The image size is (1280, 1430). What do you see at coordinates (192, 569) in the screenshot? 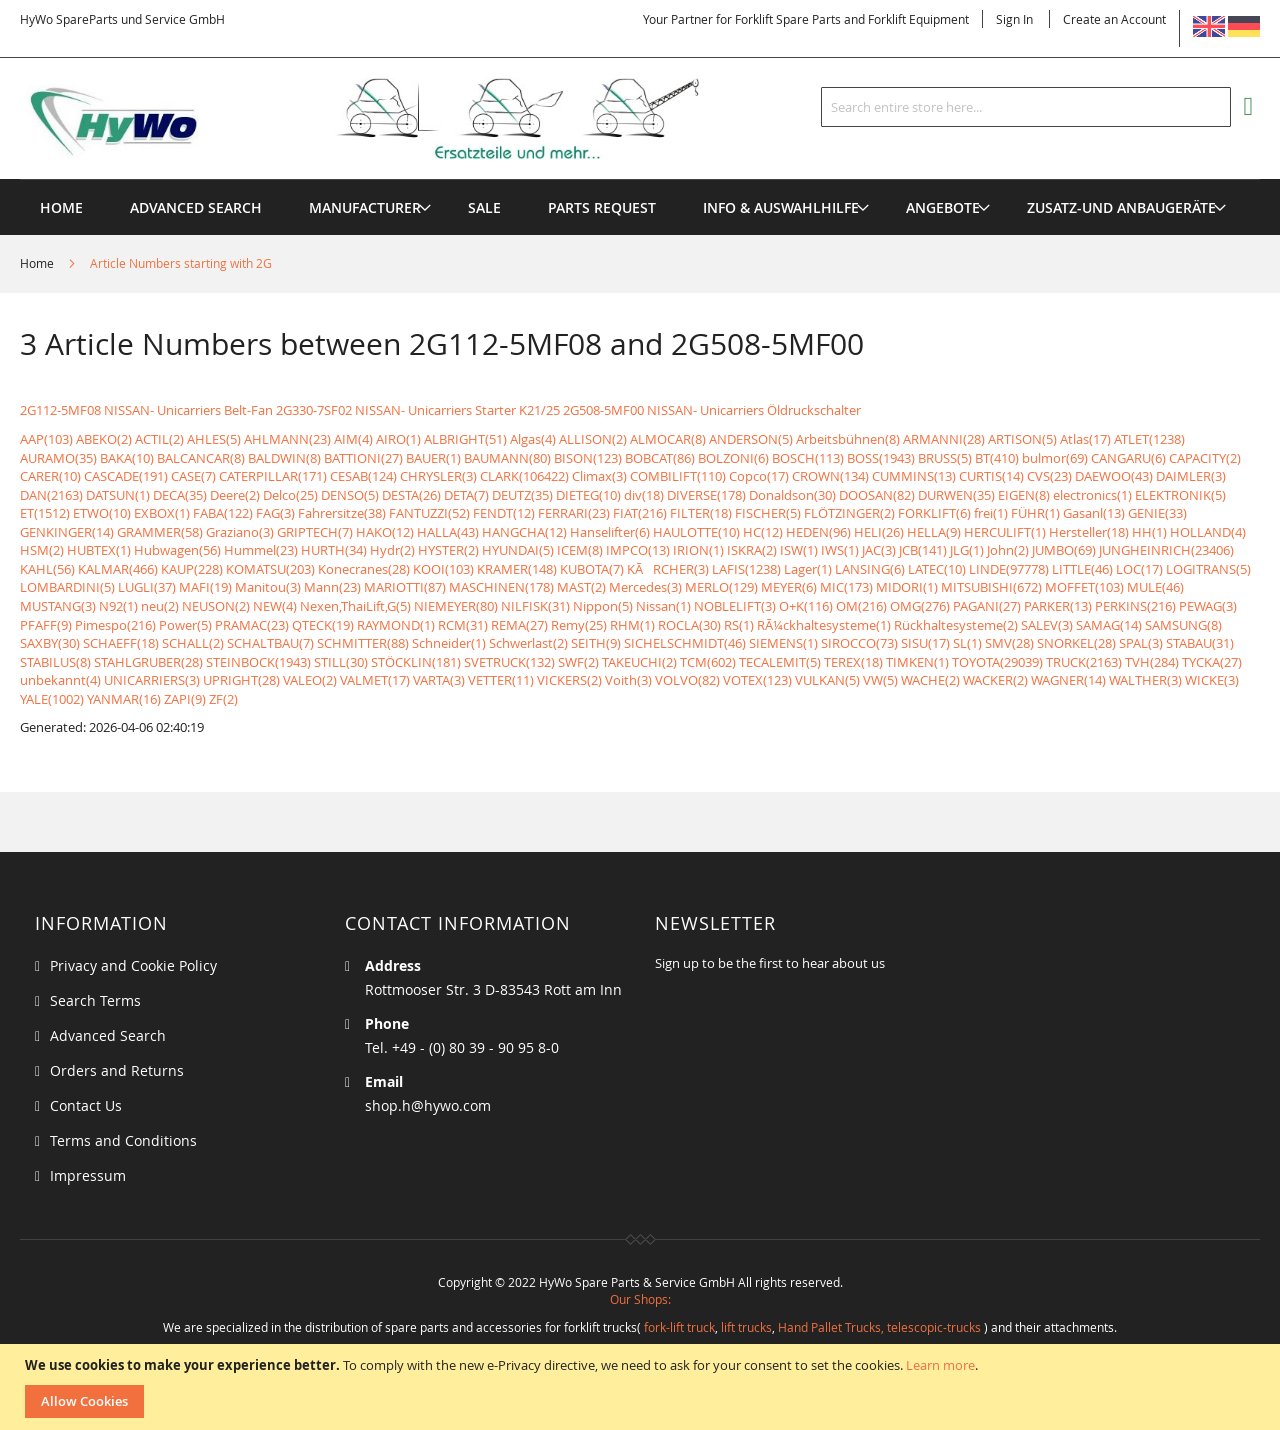
I see `KAUP(228)` at bounding box center [192, 569].